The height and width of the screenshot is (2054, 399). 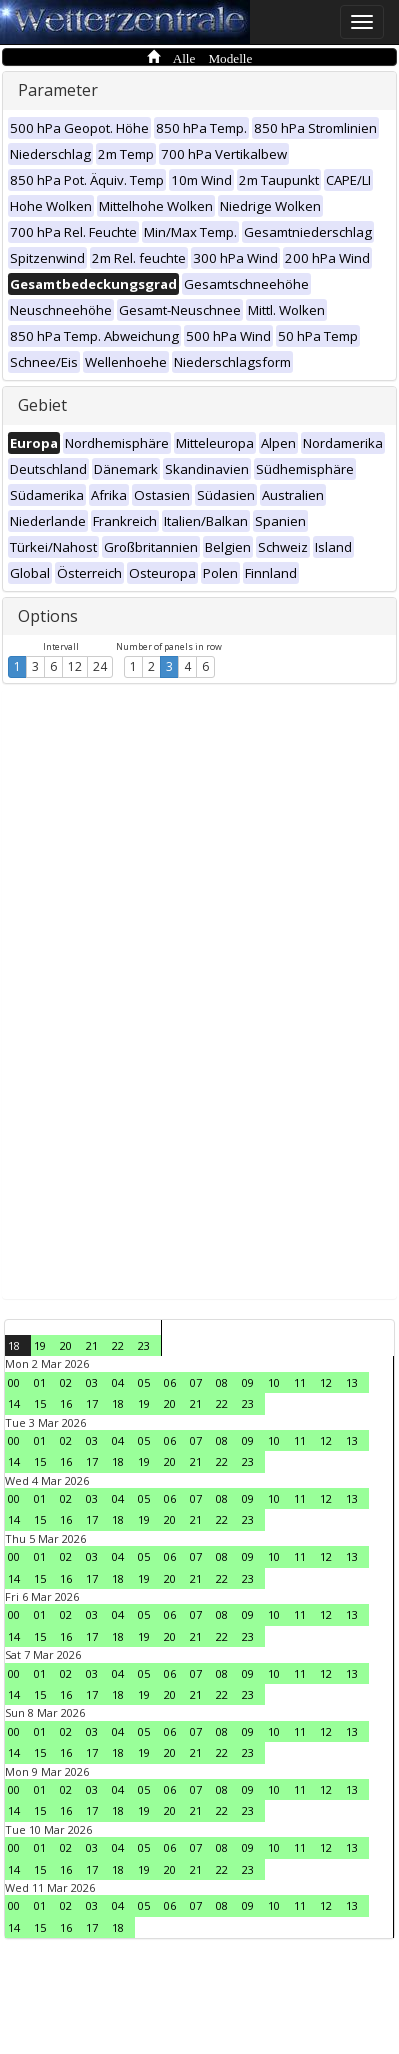 I want to click on 04, so click(x=118, y=1382).